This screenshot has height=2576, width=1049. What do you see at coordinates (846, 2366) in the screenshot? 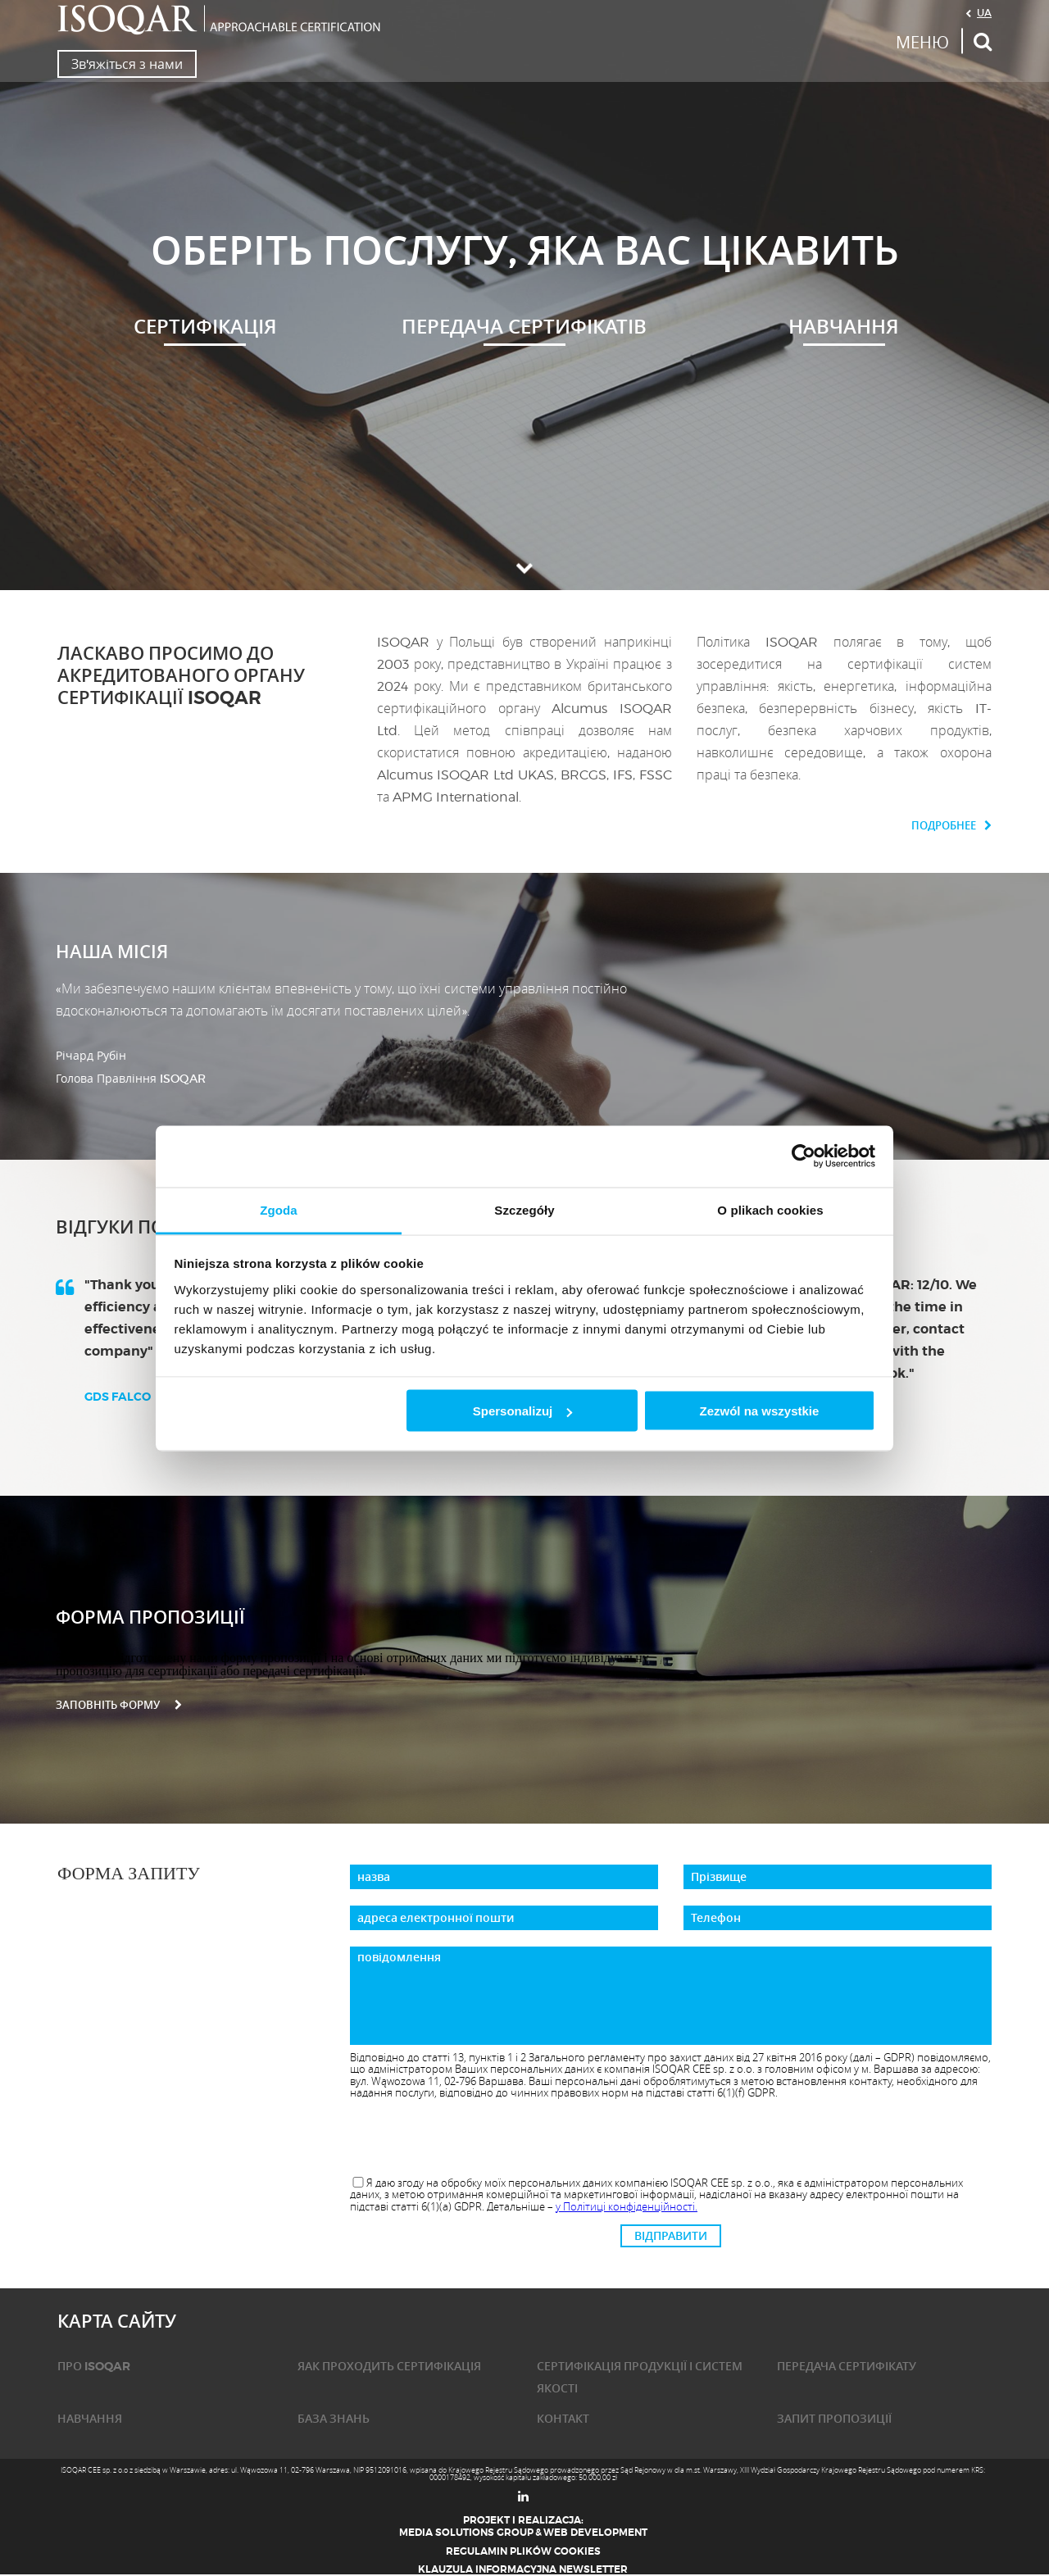
I see `ПЕРЕДАЧА СЕРТИФІКАТУ` at bounding box center [846, 2366].